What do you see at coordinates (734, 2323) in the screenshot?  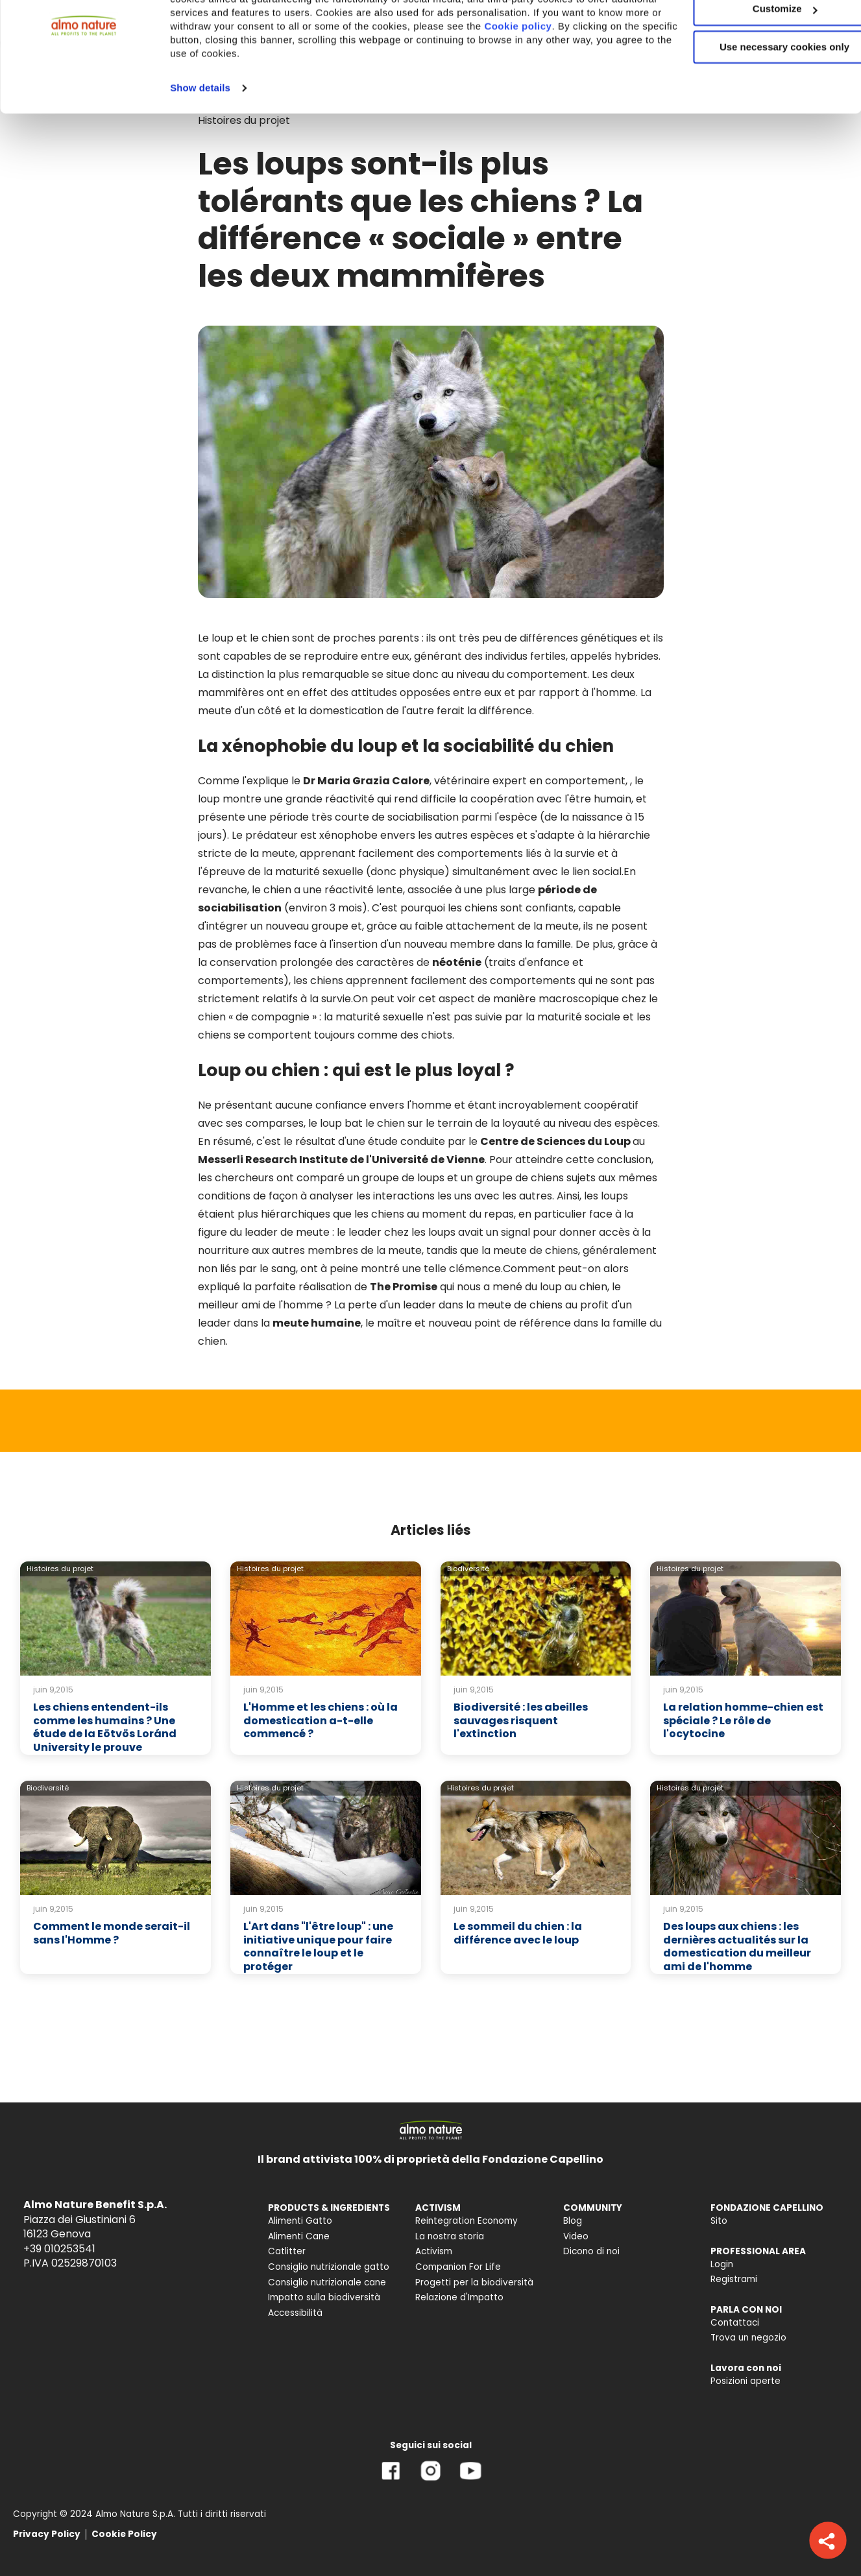 I see `Contattaci [menuitem]` at bounding box center [734, 2323].